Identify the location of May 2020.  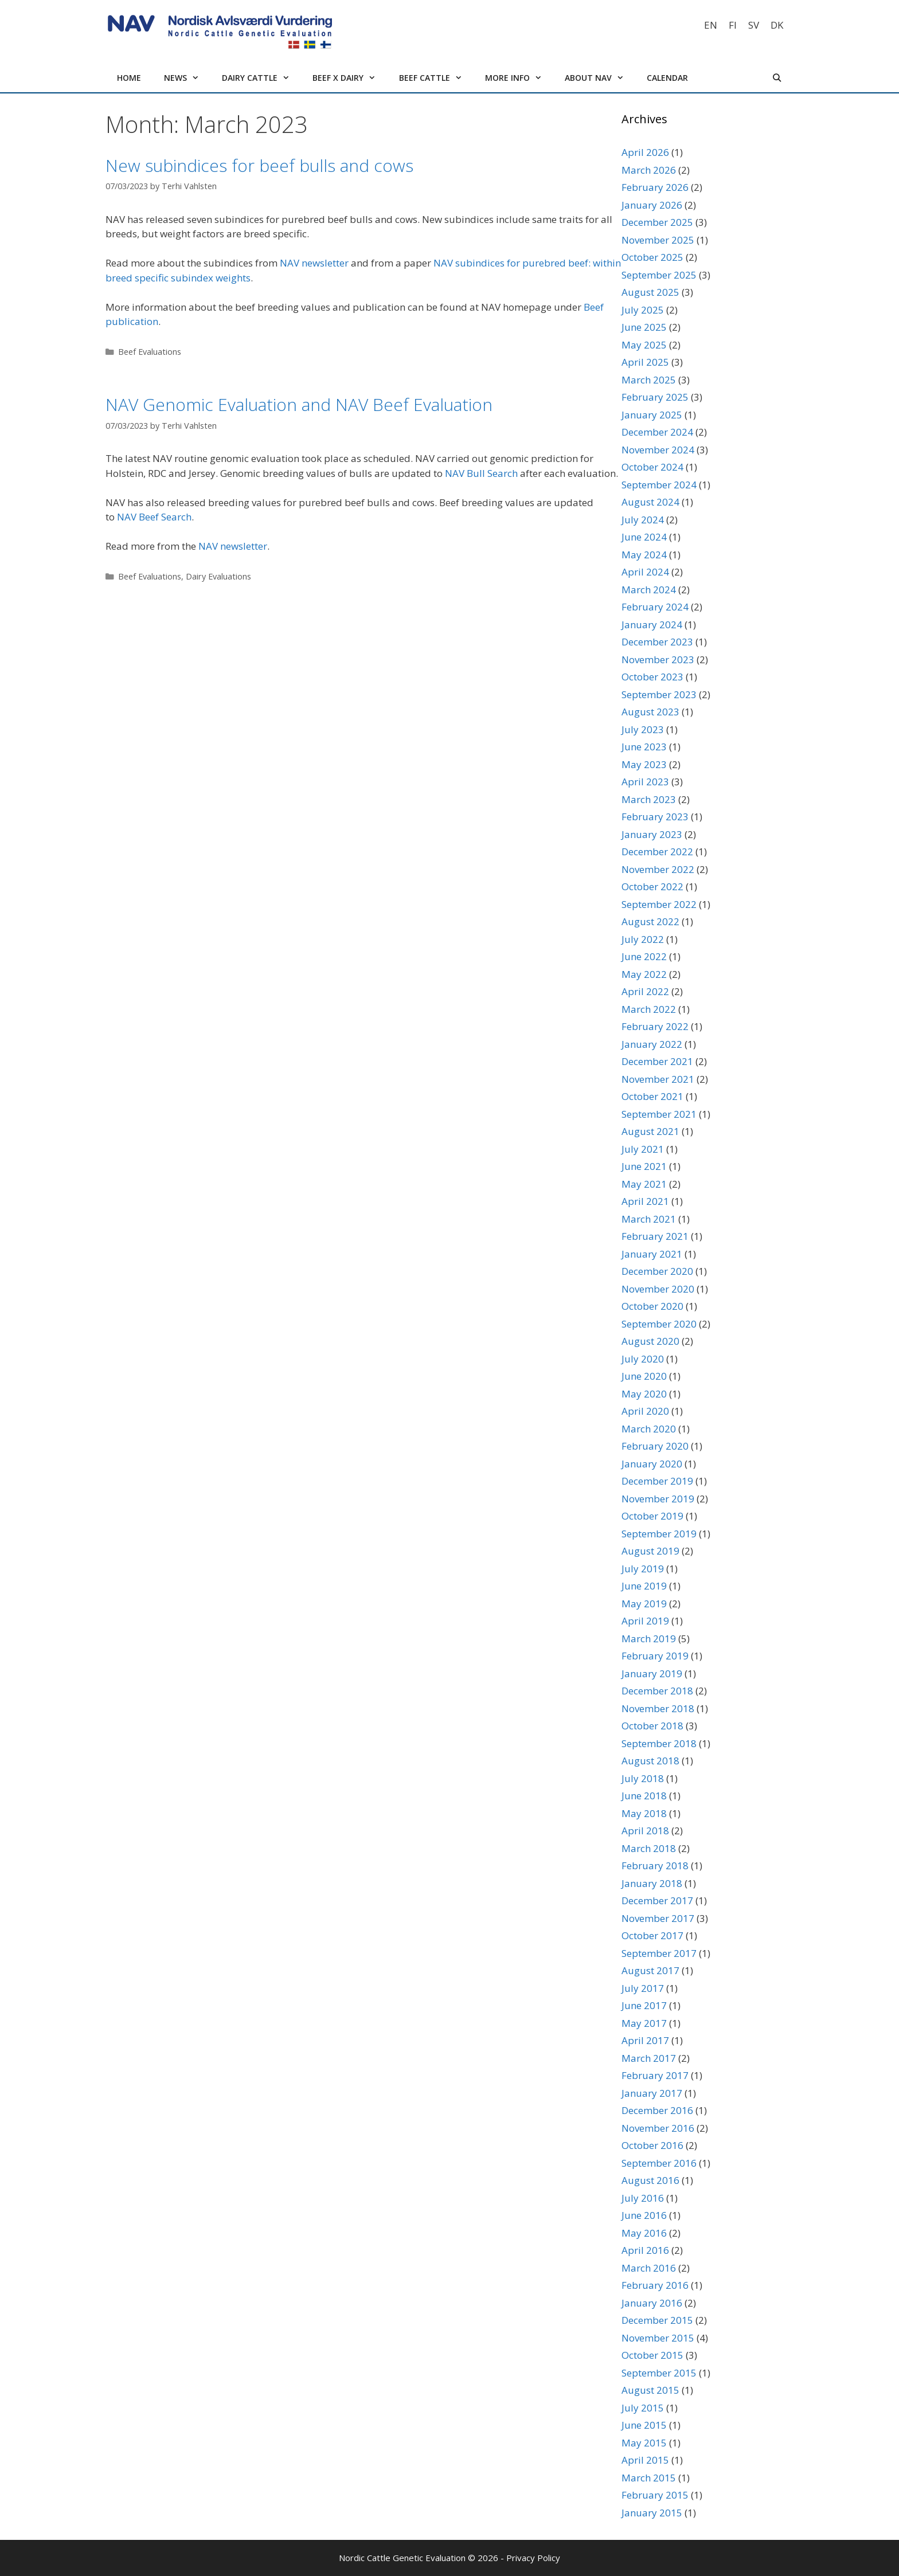
(644, 1393).